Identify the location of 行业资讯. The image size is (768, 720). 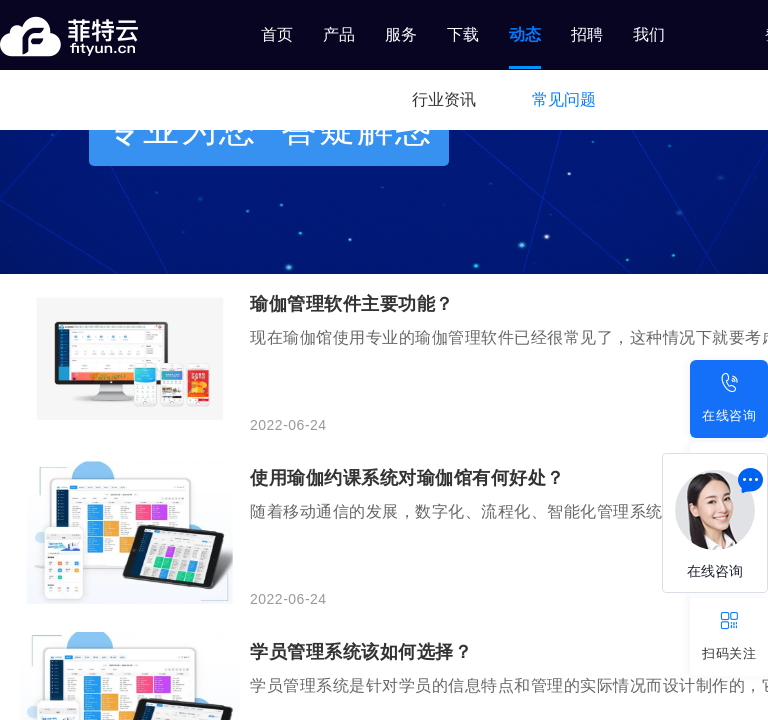
(444, 99).